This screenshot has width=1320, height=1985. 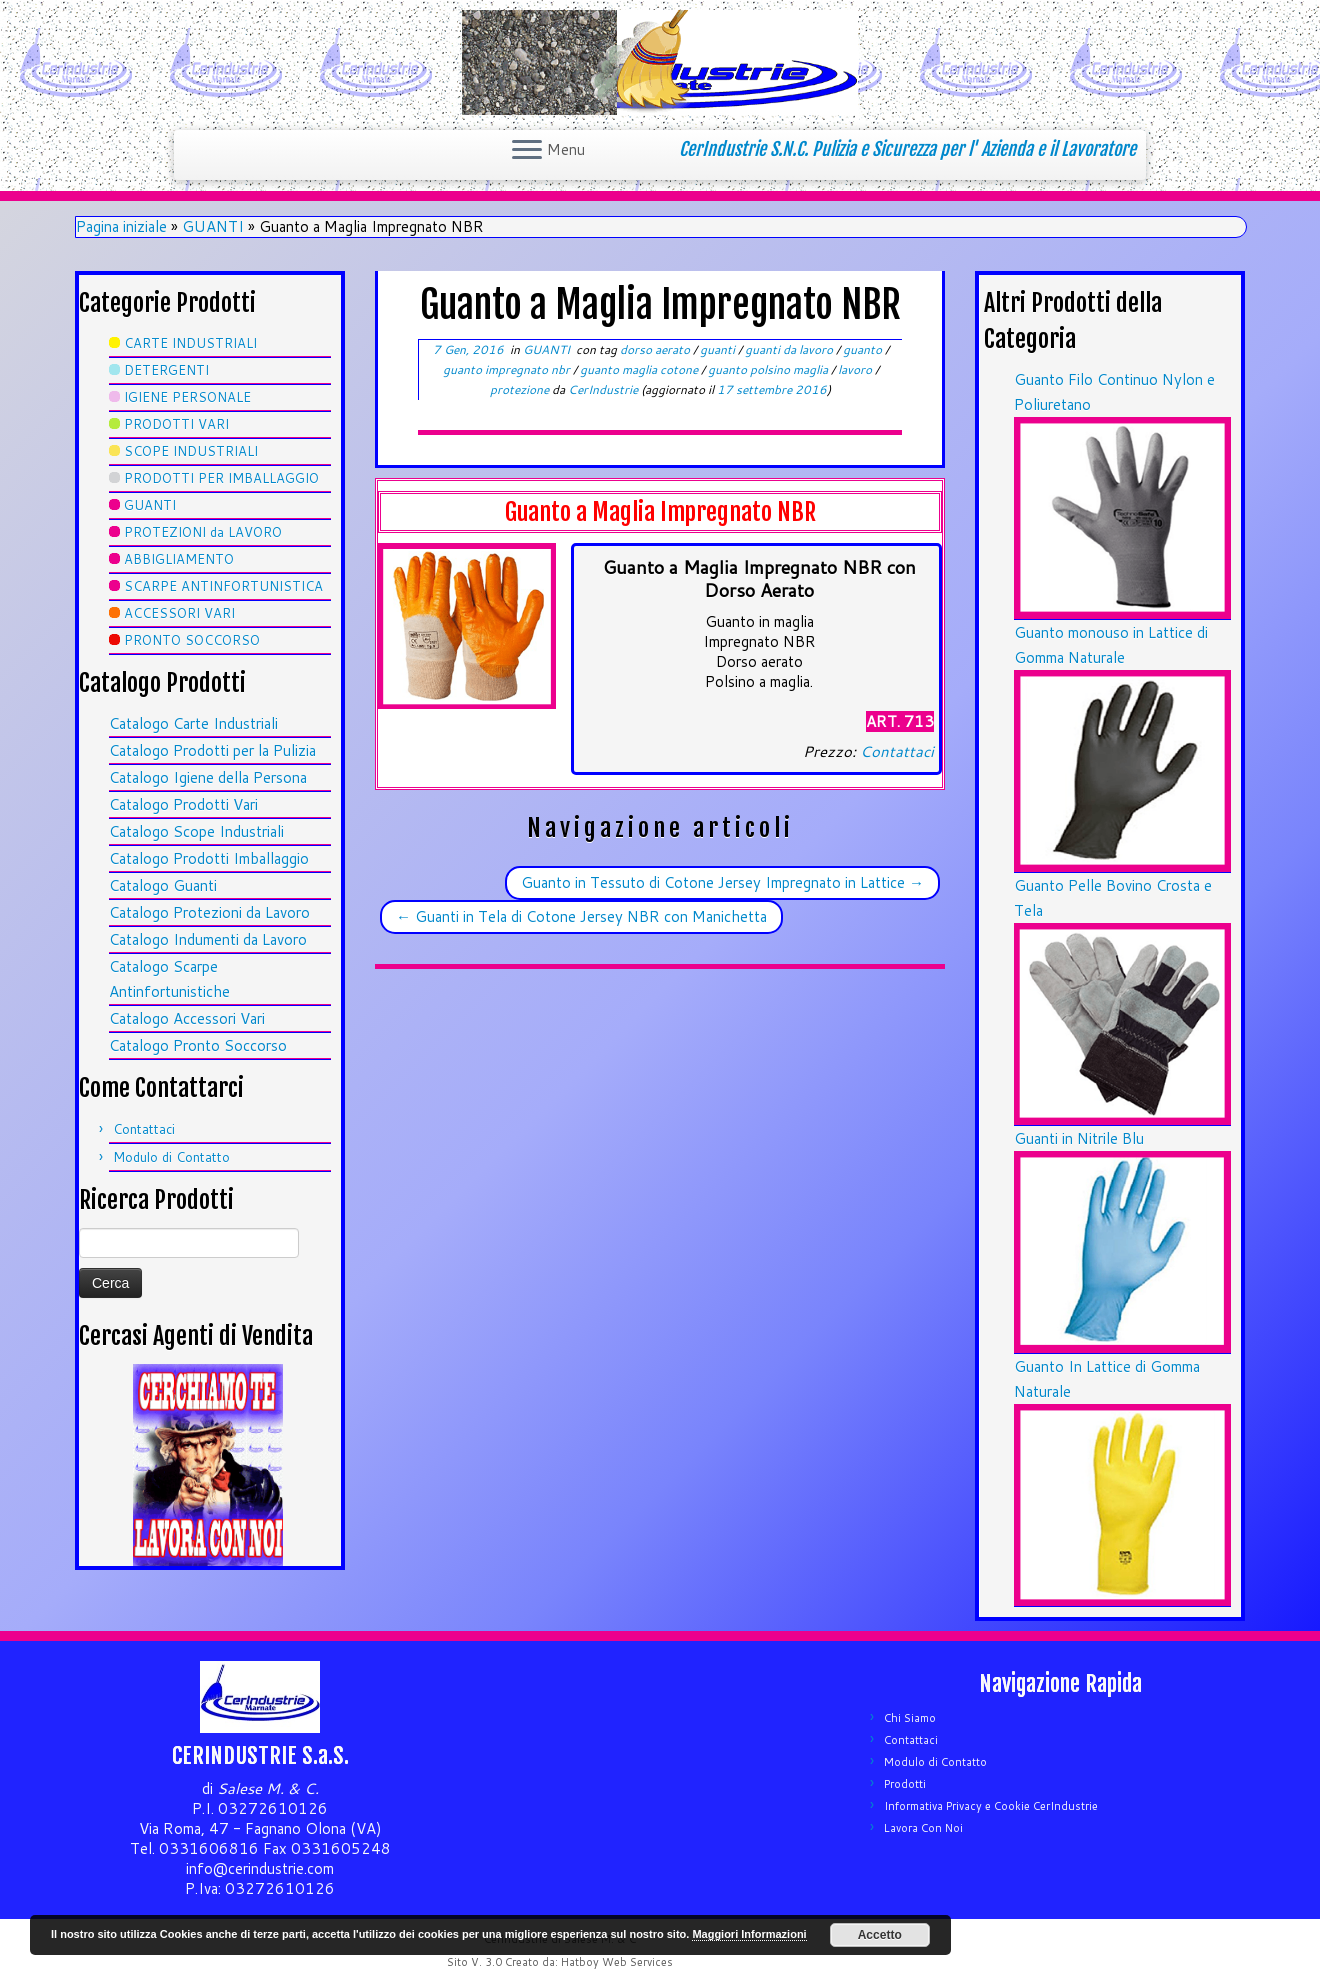 I want to click on dorso aerato, so click(x=656, y=349).